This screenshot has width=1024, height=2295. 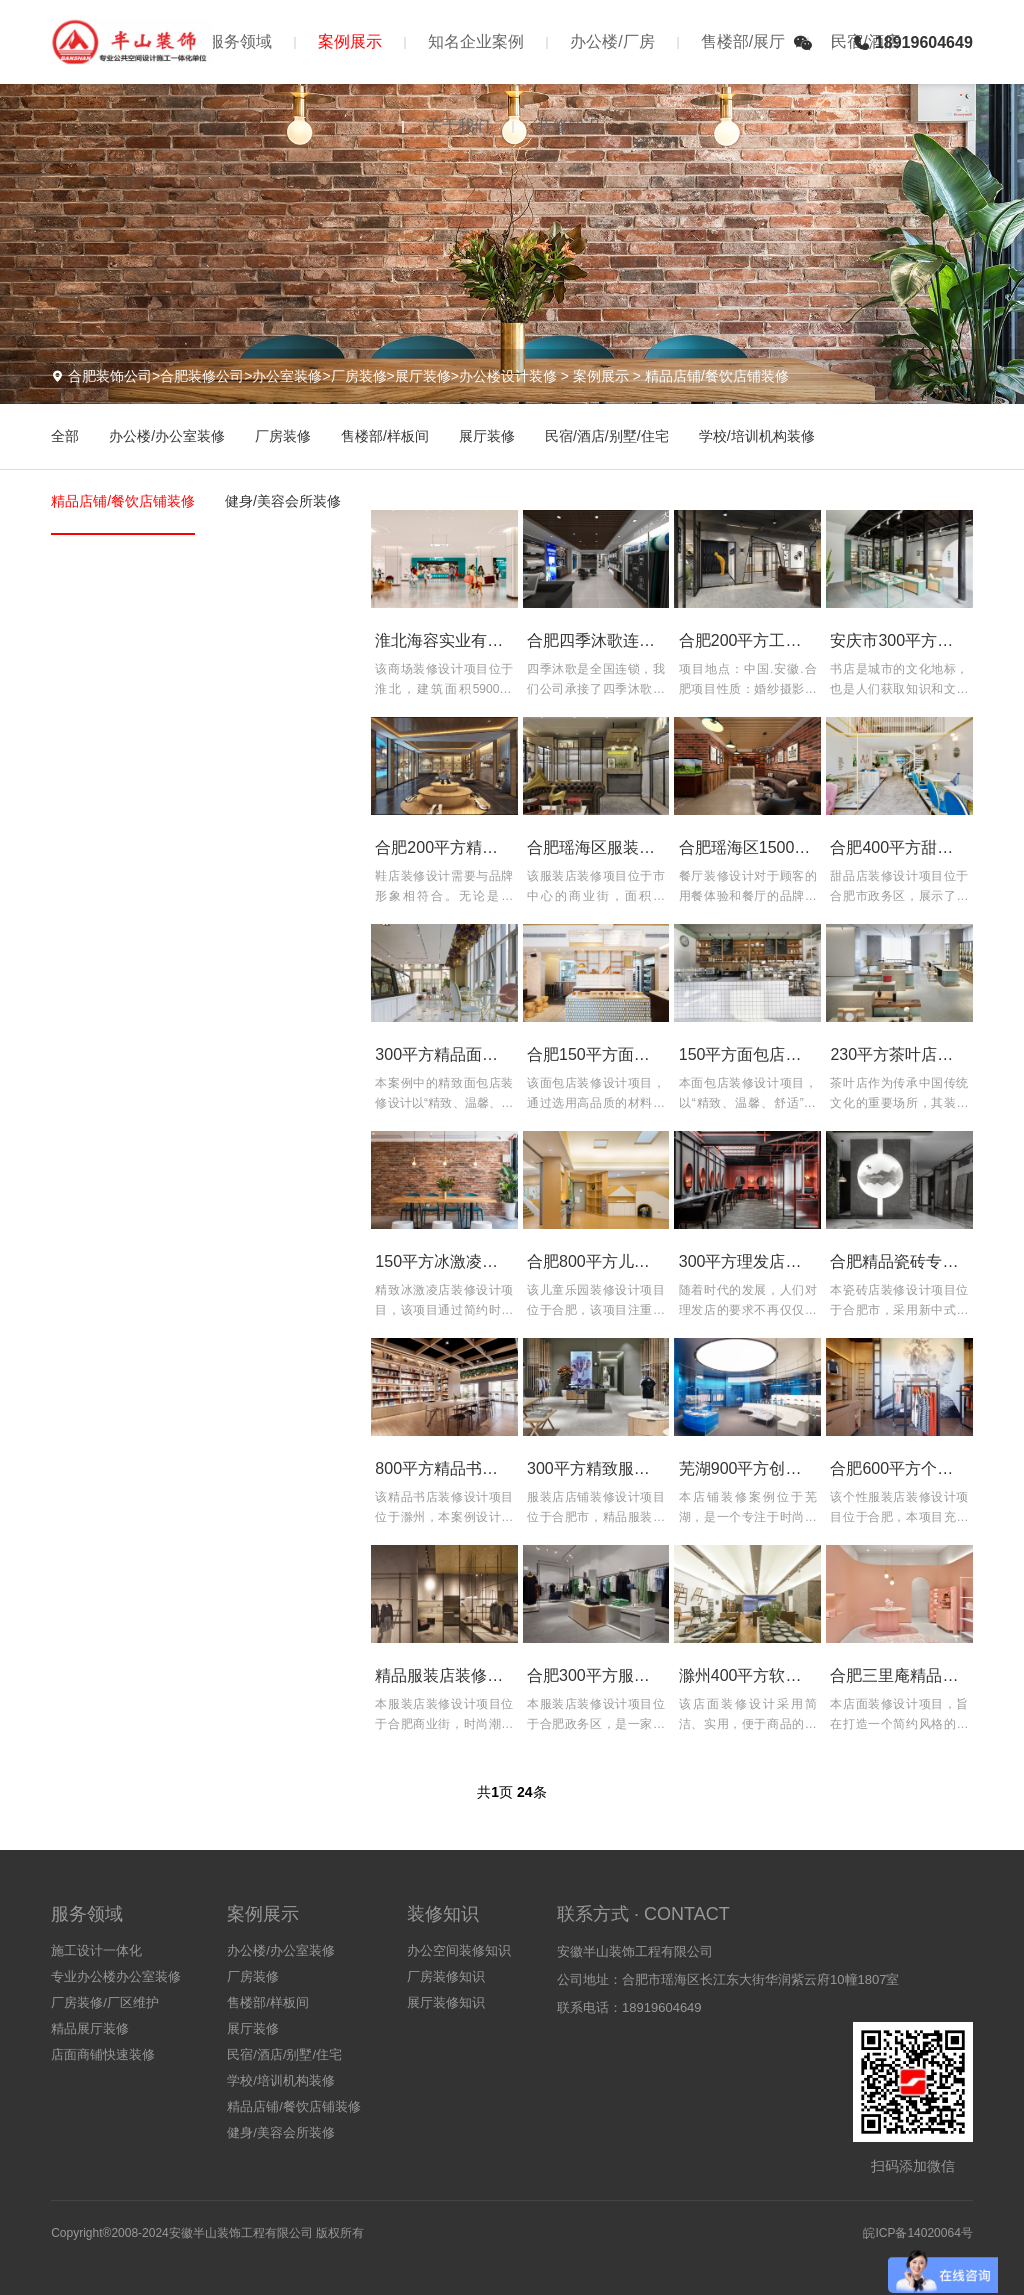 I want to click on 服务领域, so click(x=240, y=41).